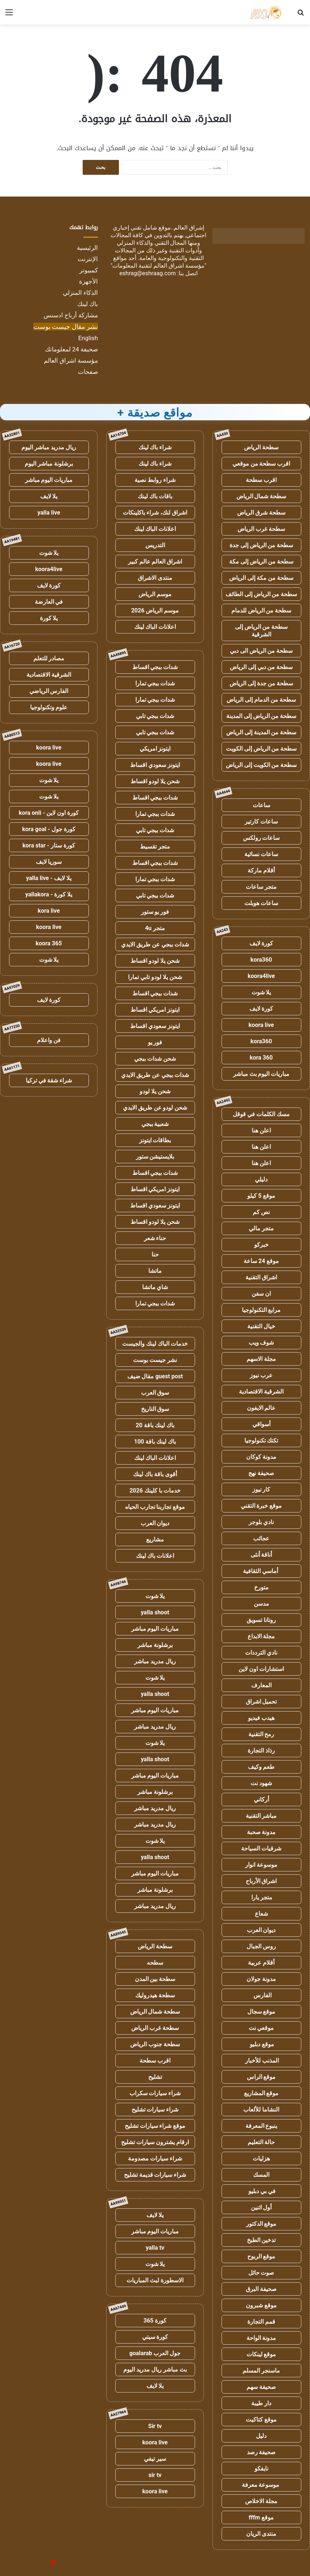 Image resolution: width=310 pixels, height=2576 pixels. I want to click on سوق التاريخ, so click(155, 1408).